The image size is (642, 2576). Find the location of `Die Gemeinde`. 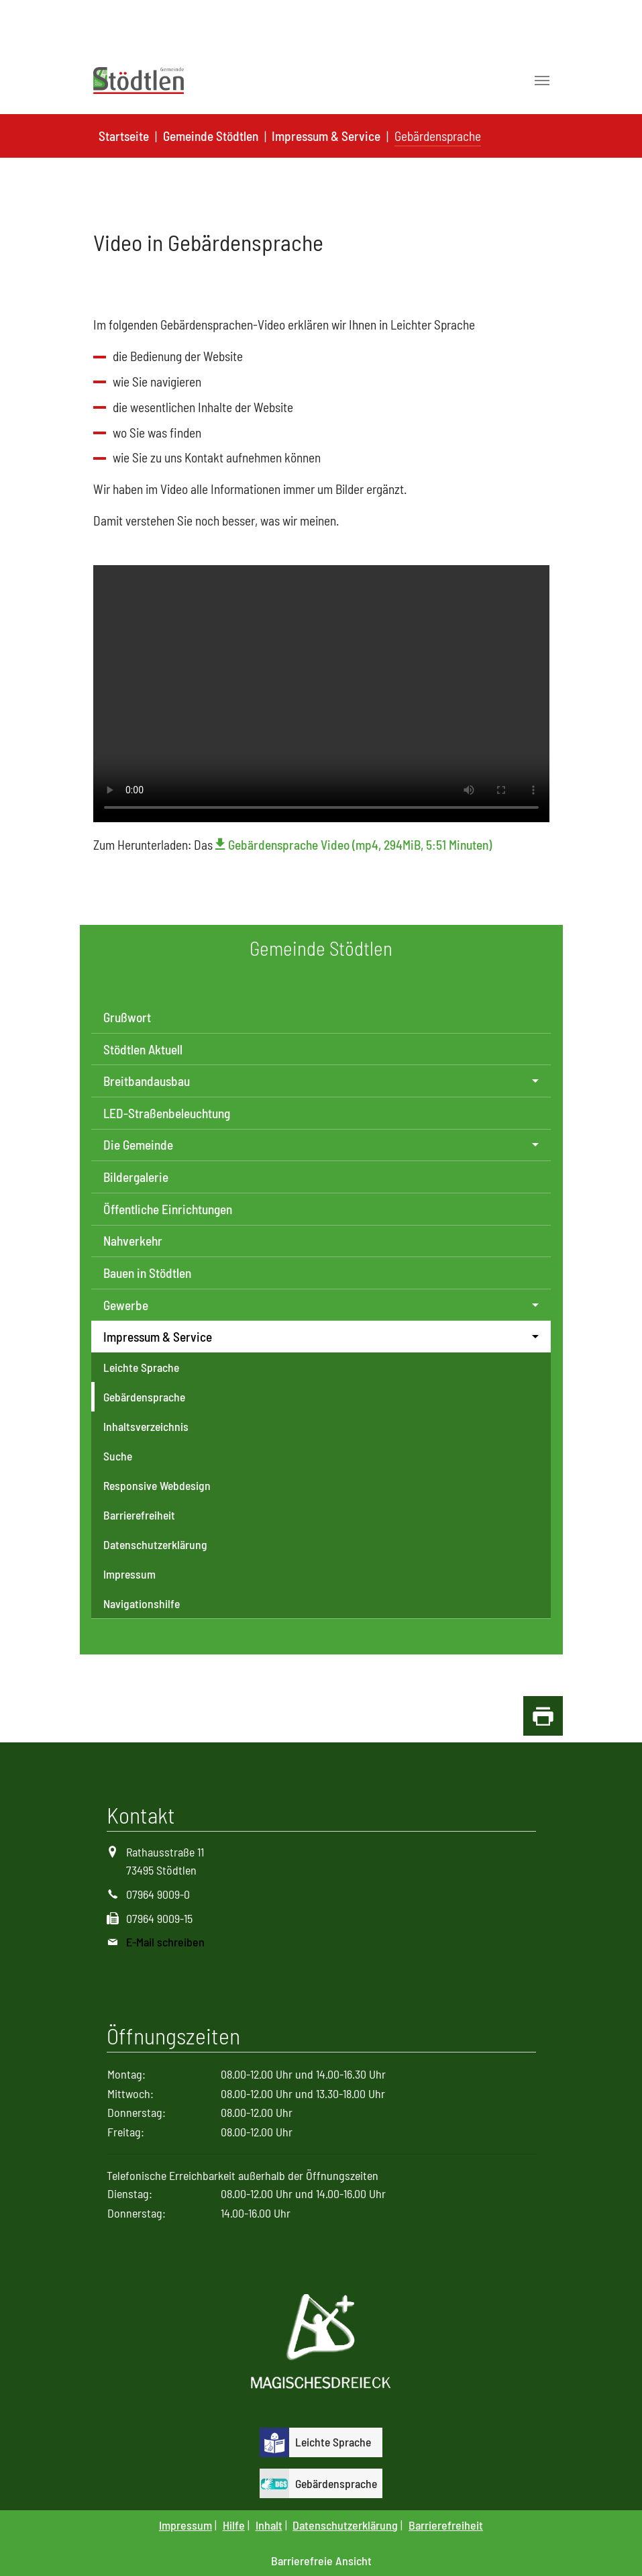

Die Gemeinde is located at coordinates (138, 1144).